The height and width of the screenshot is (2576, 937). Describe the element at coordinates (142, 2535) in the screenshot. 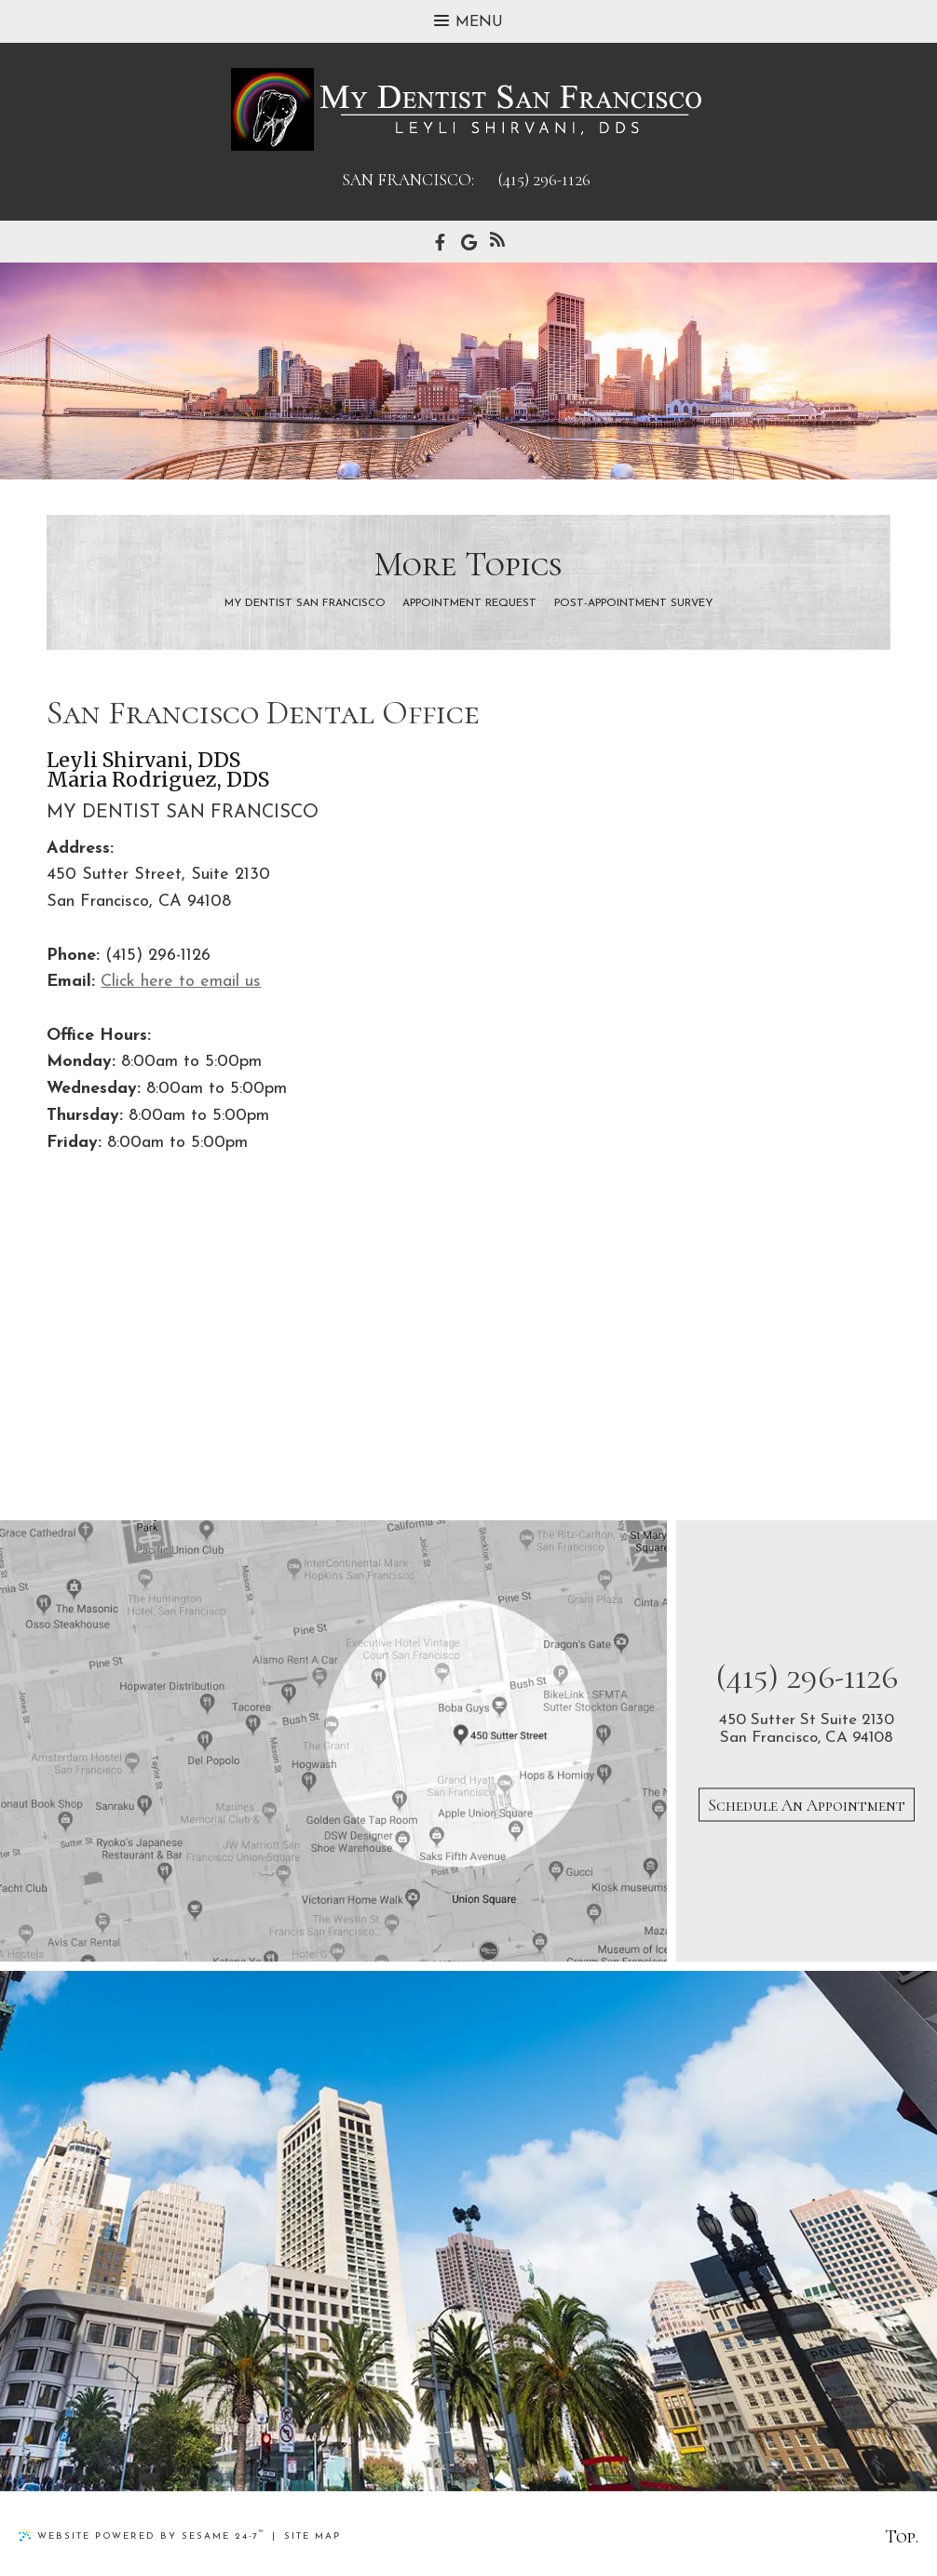

I see `Website Powered by Sesame 24-7` at that location.